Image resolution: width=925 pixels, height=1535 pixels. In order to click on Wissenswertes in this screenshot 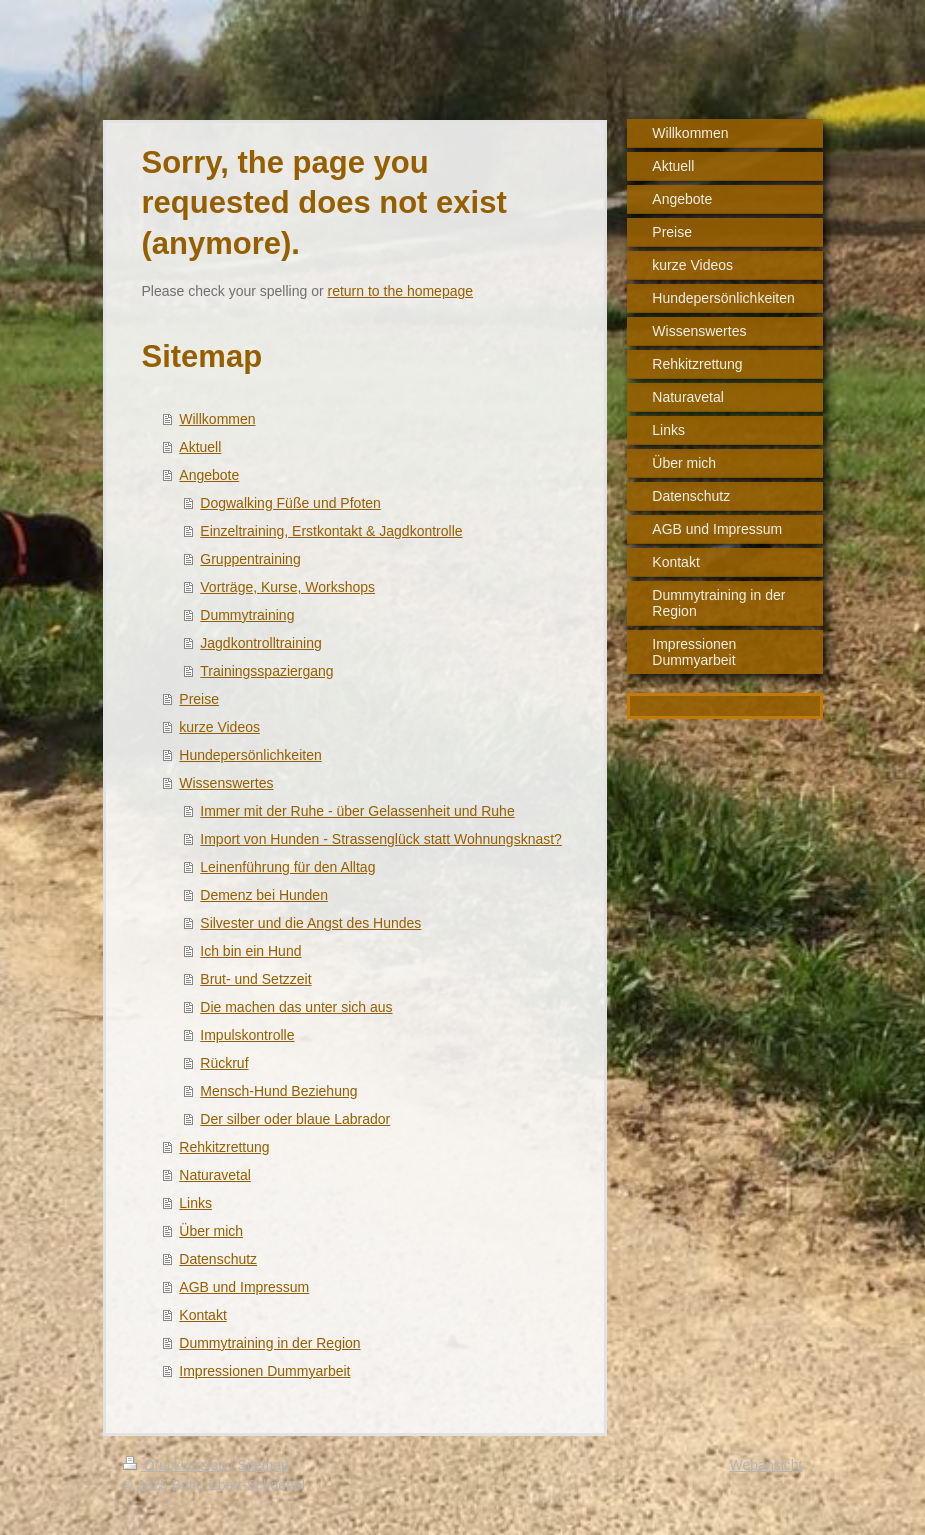, I will do `click(226, 783)`.